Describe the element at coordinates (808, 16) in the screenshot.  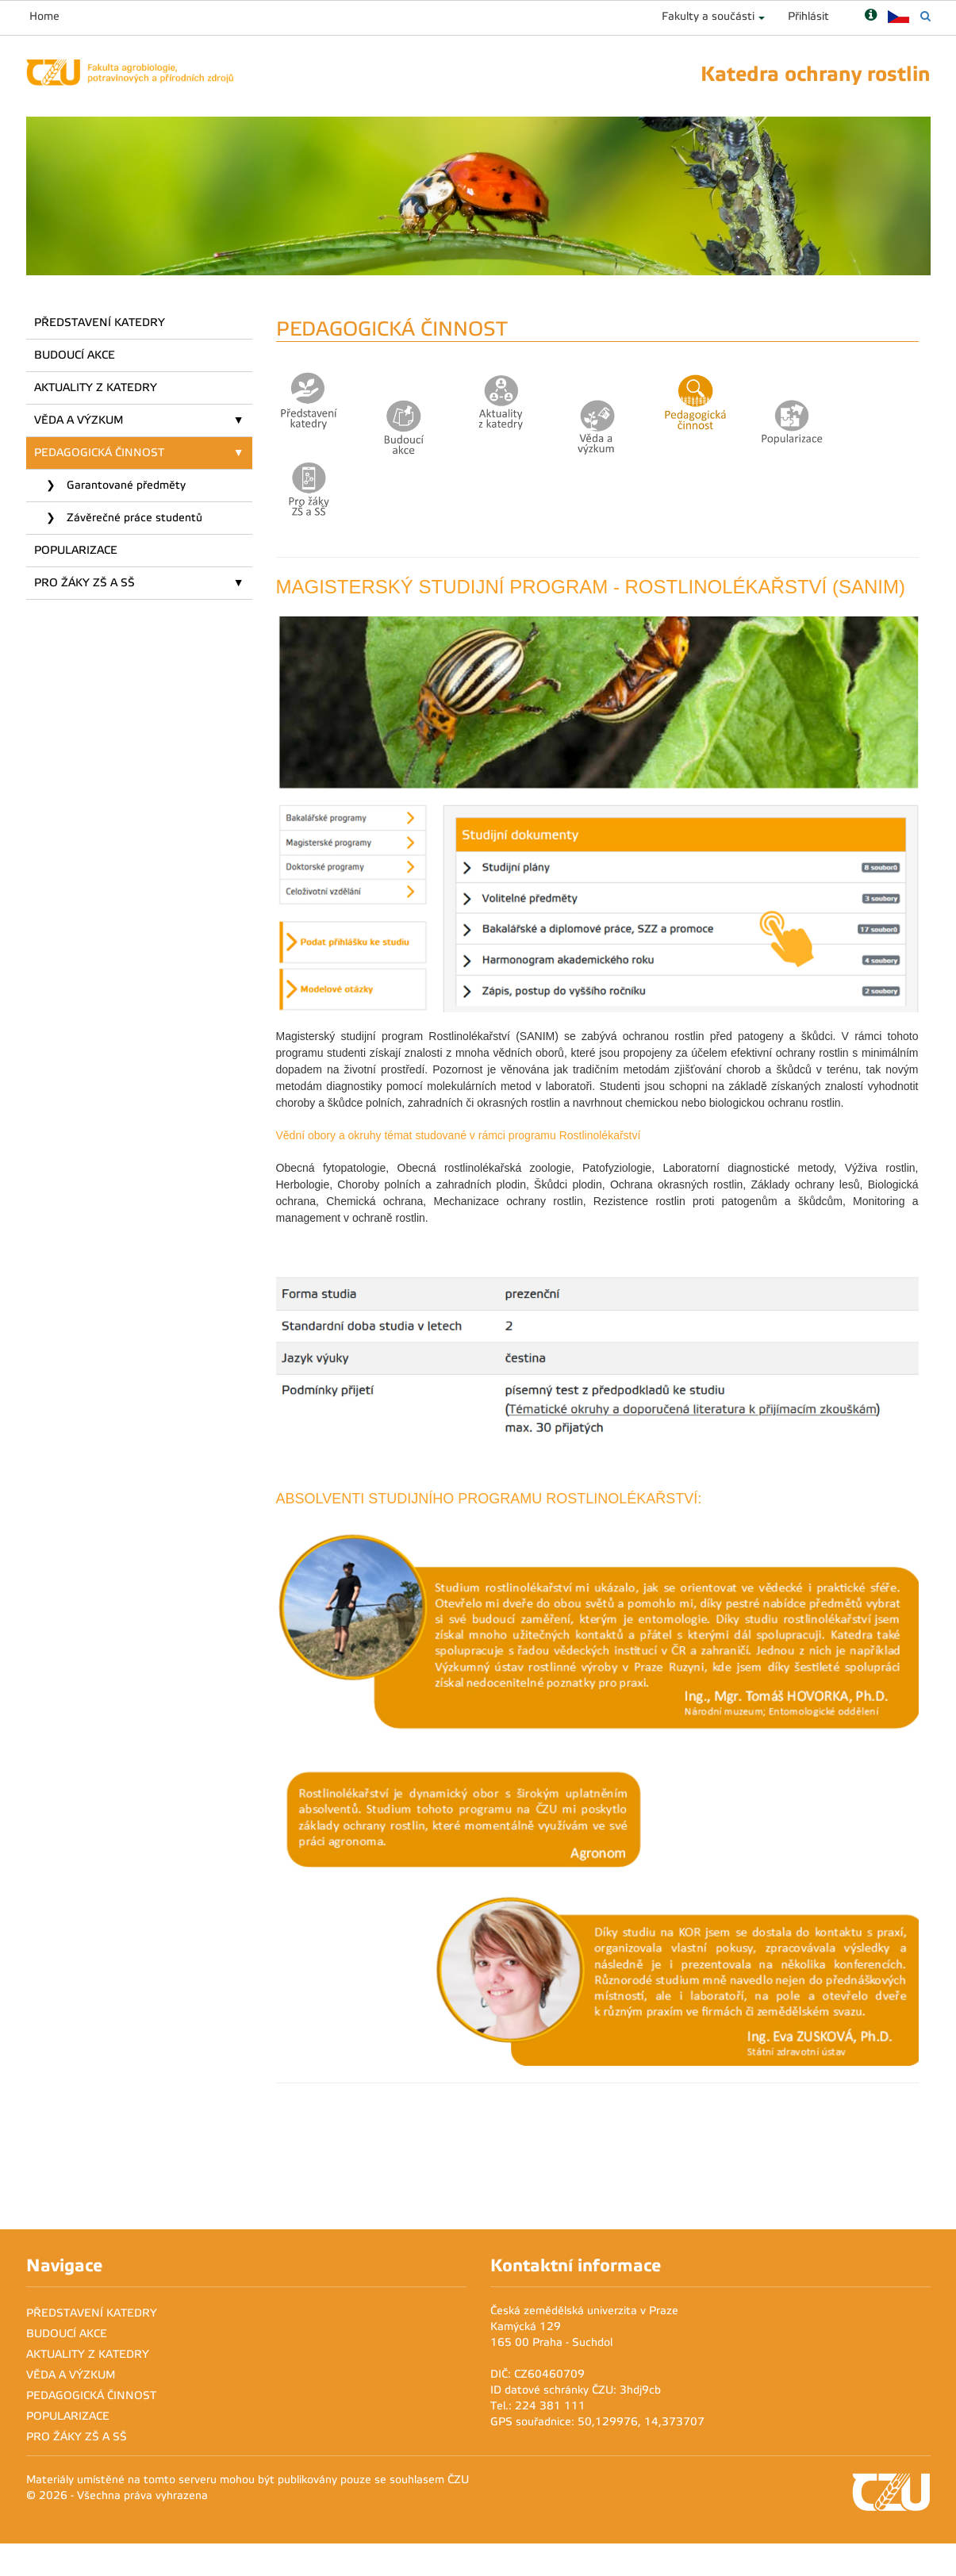
I see `Přihlásit` at that location.